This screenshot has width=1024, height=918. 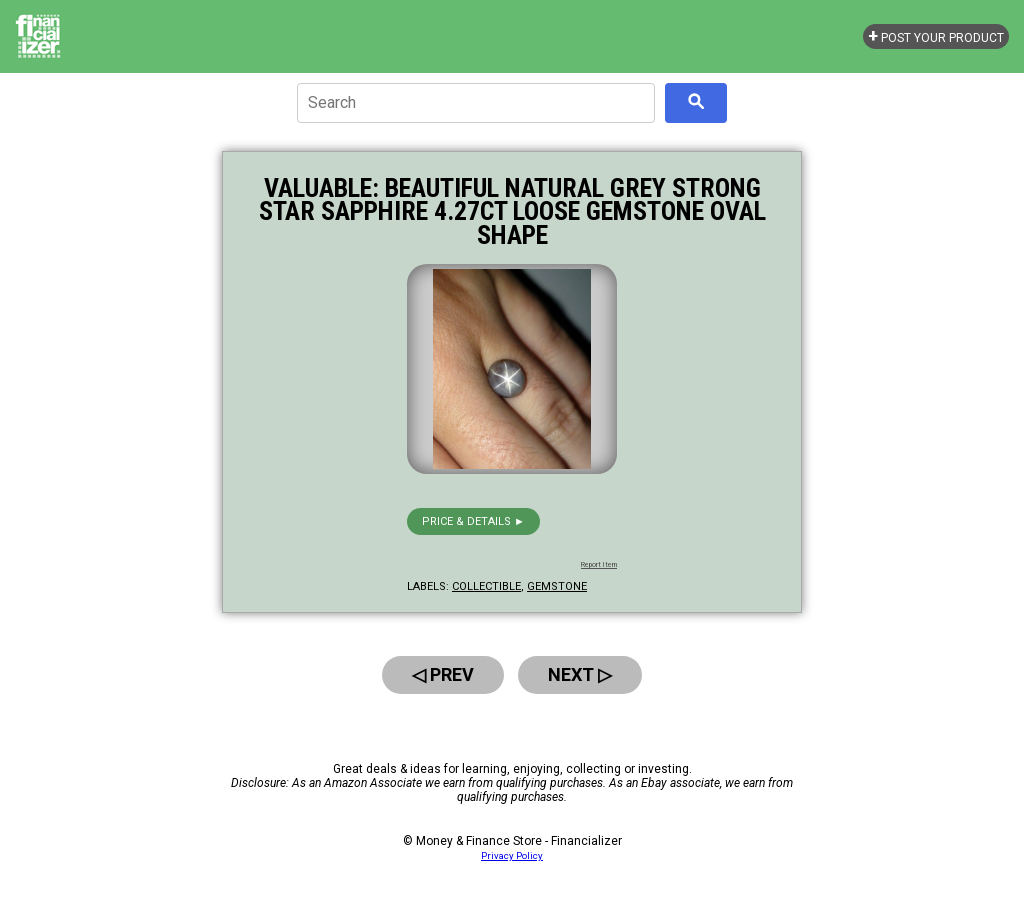 I want to click on Price & details ►, so click(x=473, y=521).